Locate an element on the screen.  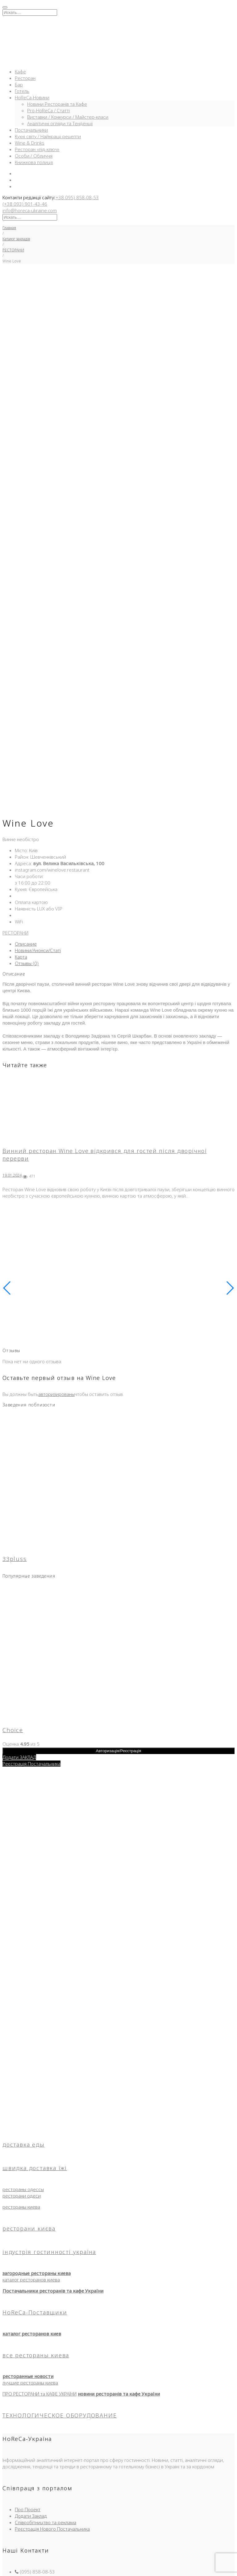
рестораны одессы is located at coordinates (23, 2059).